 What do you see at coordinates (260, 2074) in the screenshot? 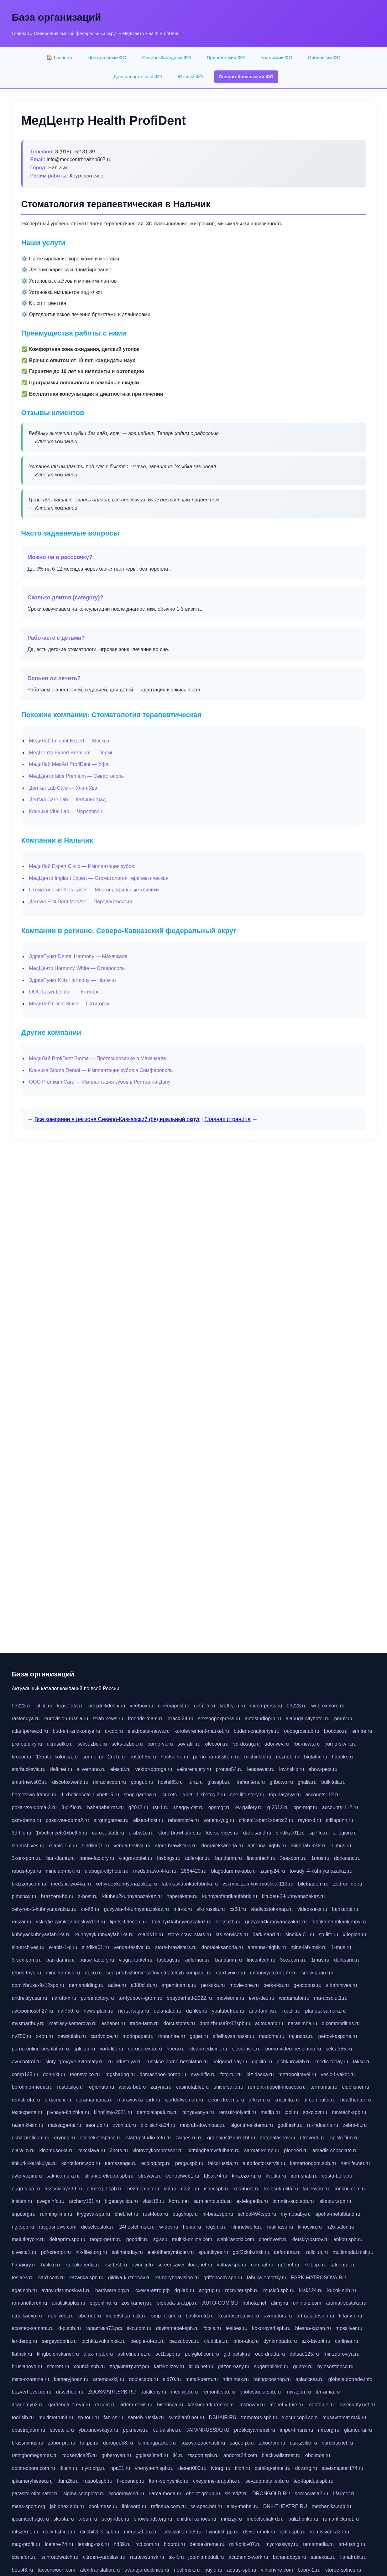
I see `biz-doska.ru` at bounding box center [260, 2074].